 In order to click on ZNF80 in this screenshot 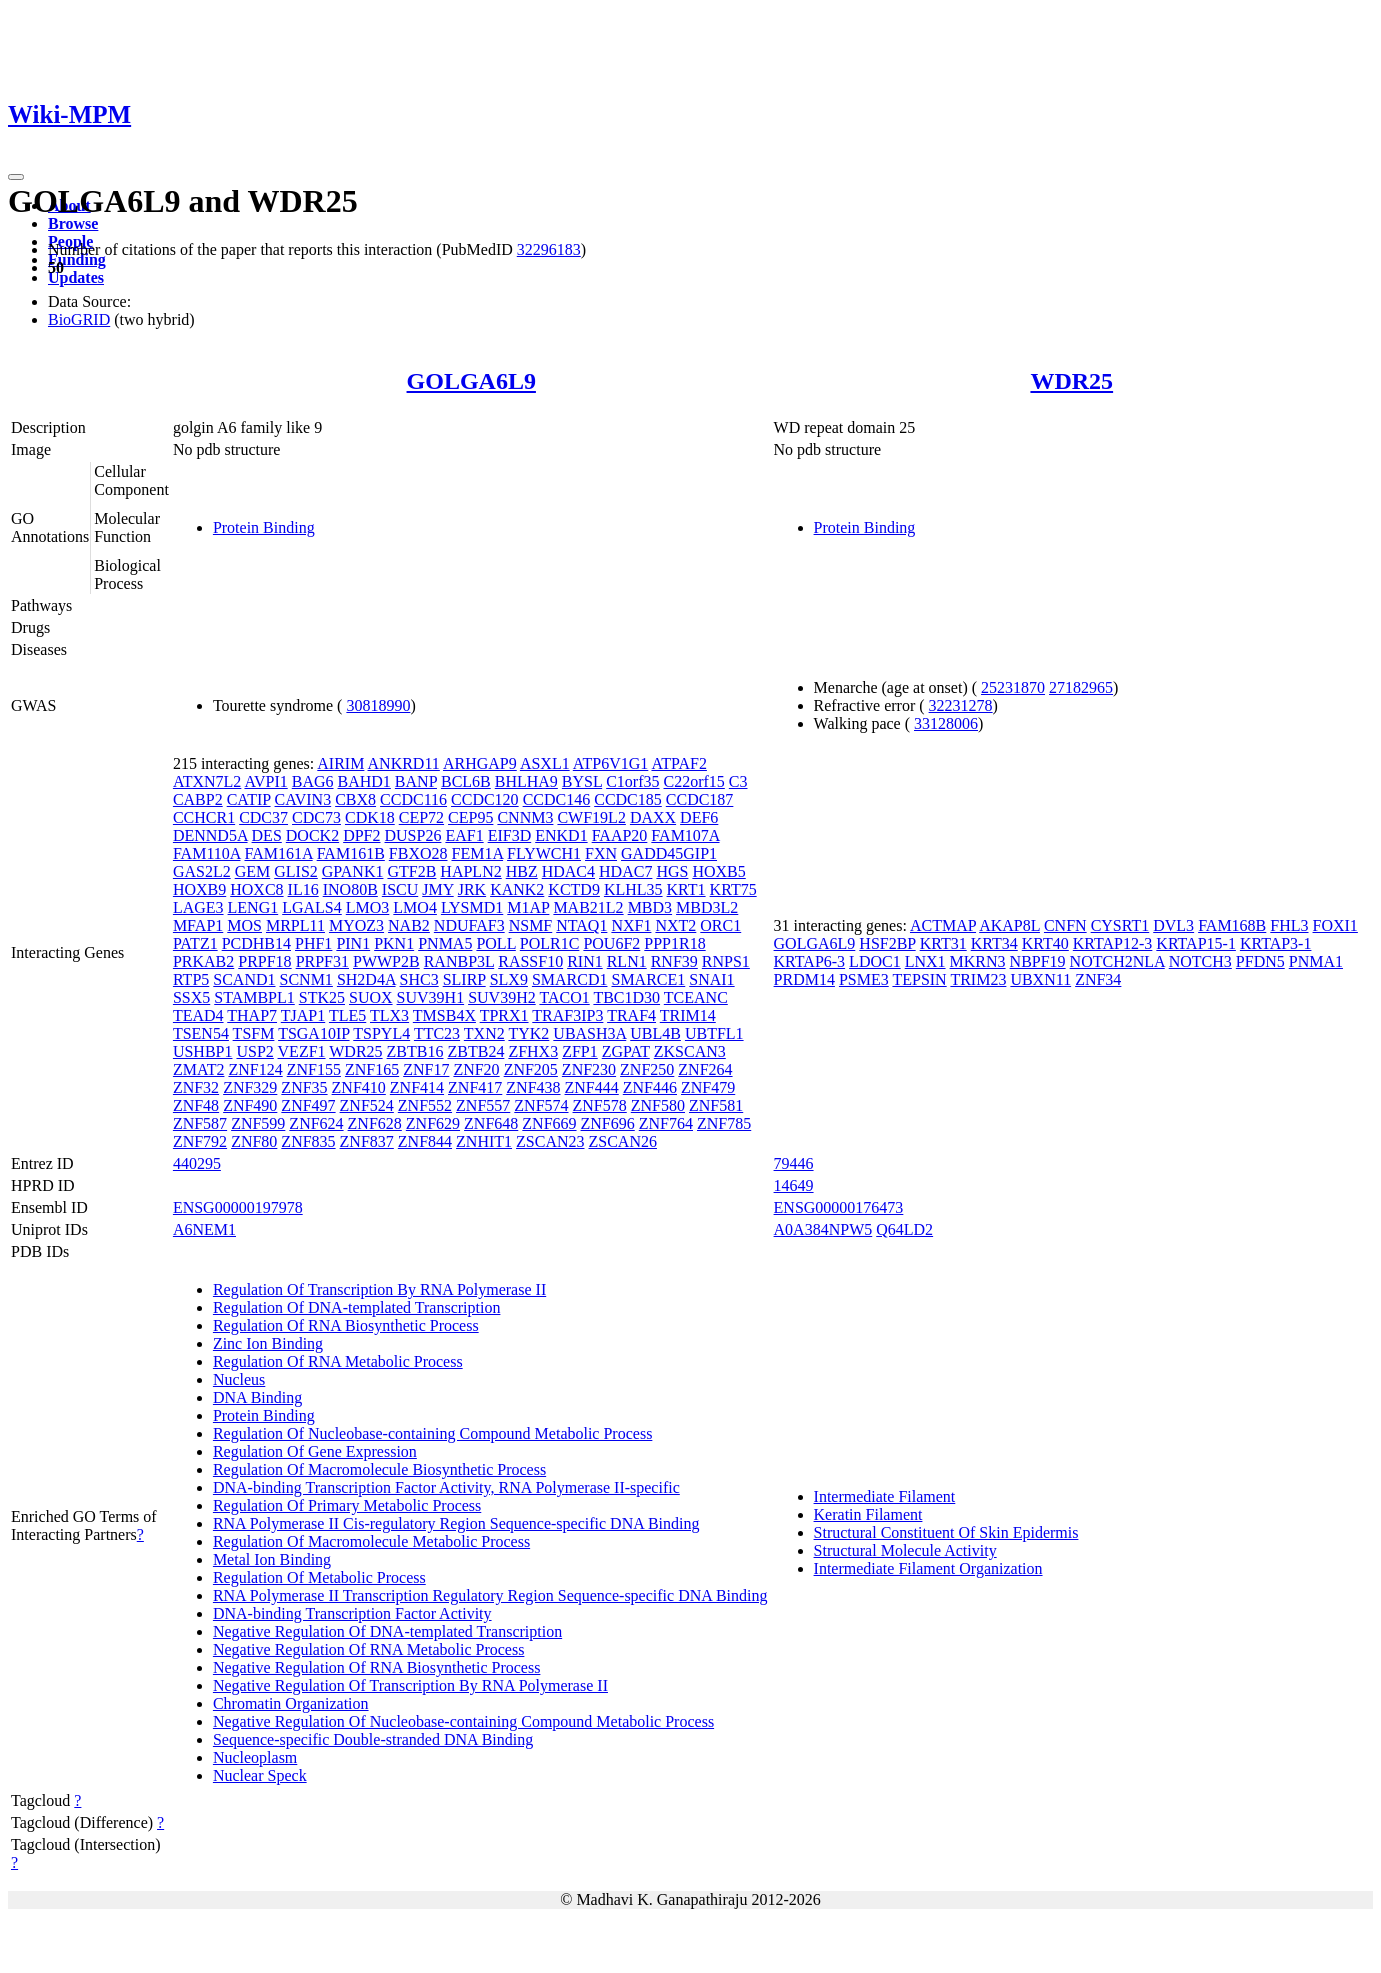, I will do `click(254, 1141)`.